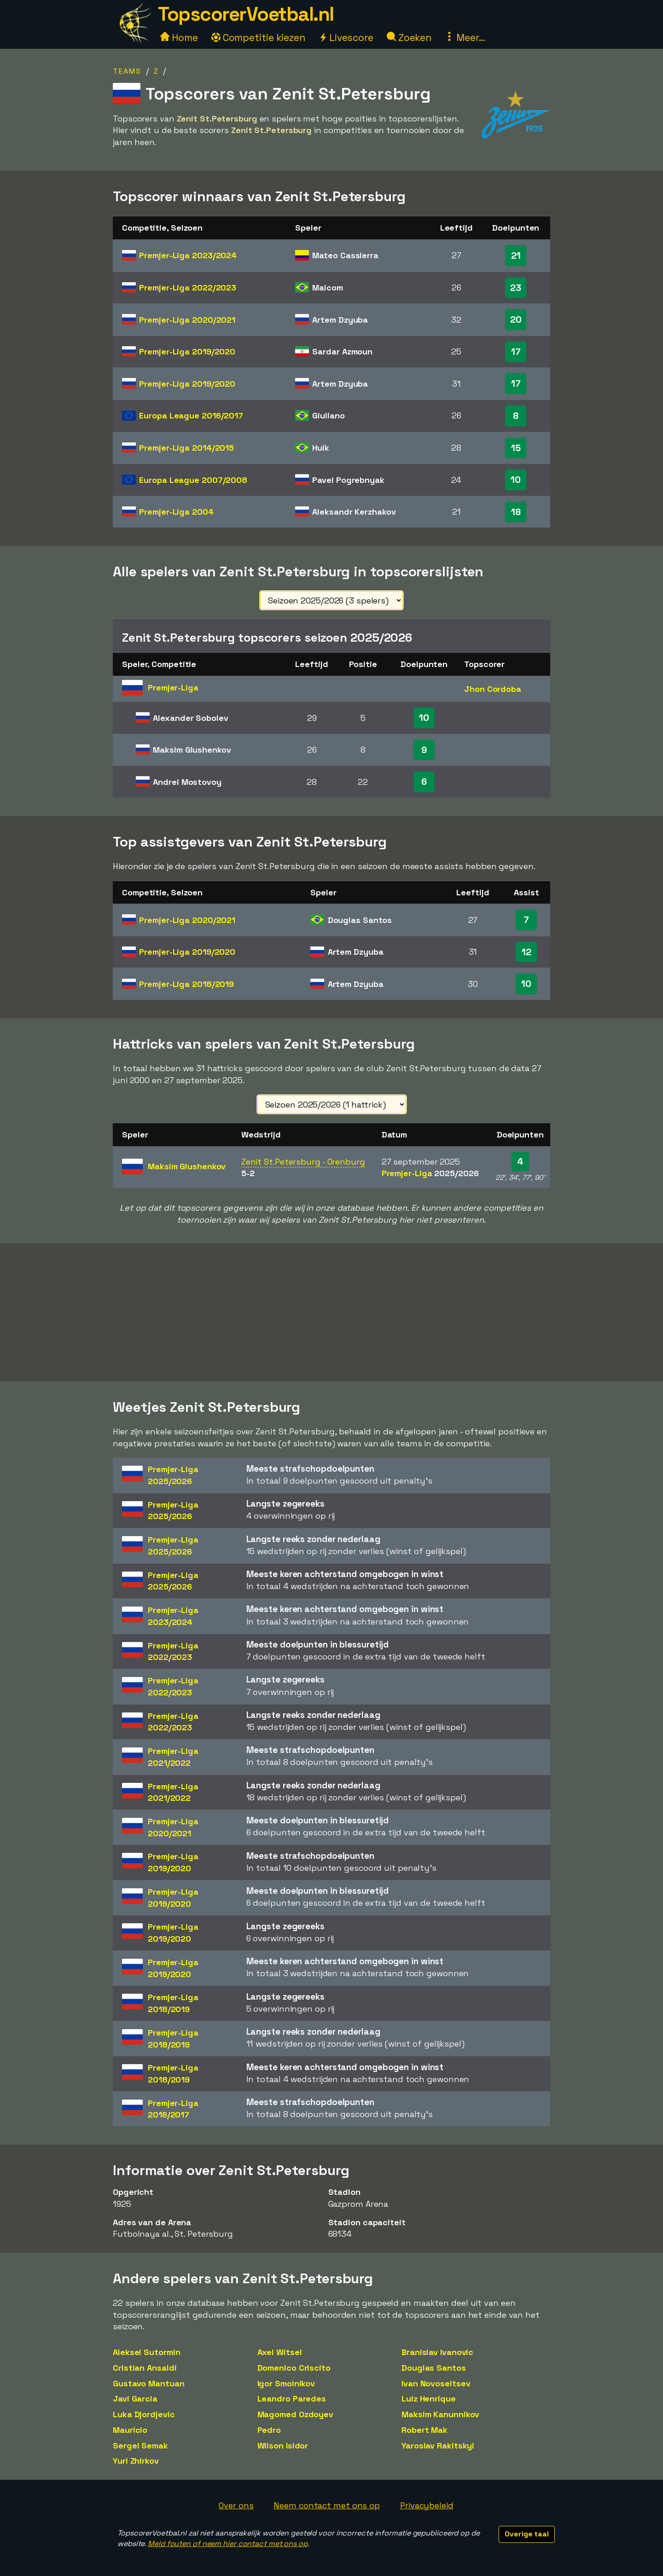  Describe the element at coordinates (527, 2534) in the screenshot. I see `Overige taal` at that location.